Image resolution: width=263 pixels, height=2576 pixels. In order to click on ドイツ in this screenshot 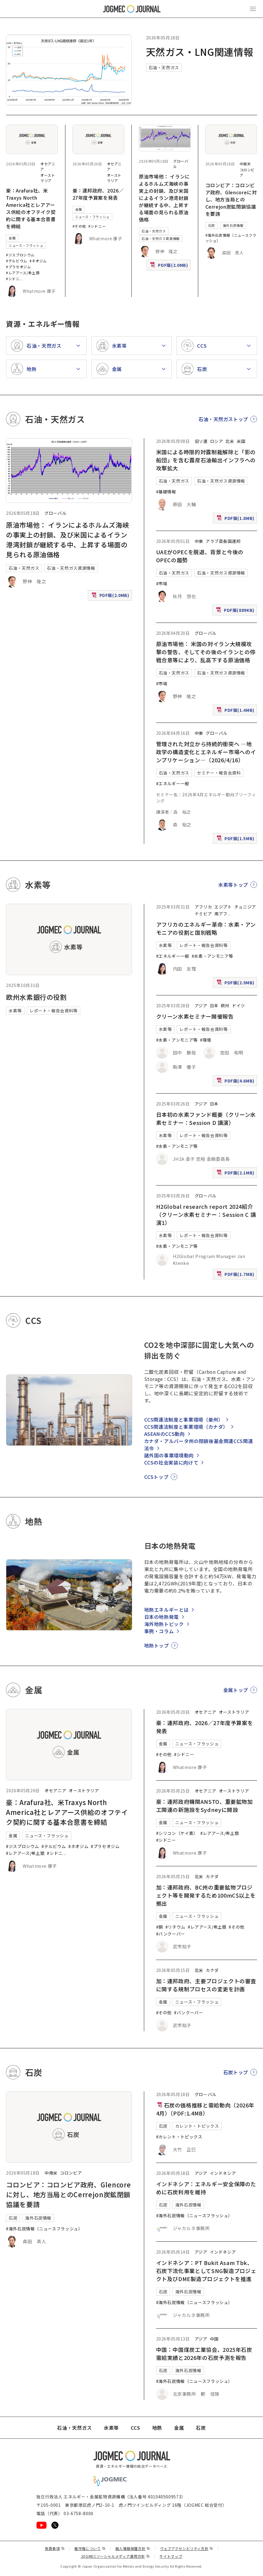, I will do `click(238, 1005)`.